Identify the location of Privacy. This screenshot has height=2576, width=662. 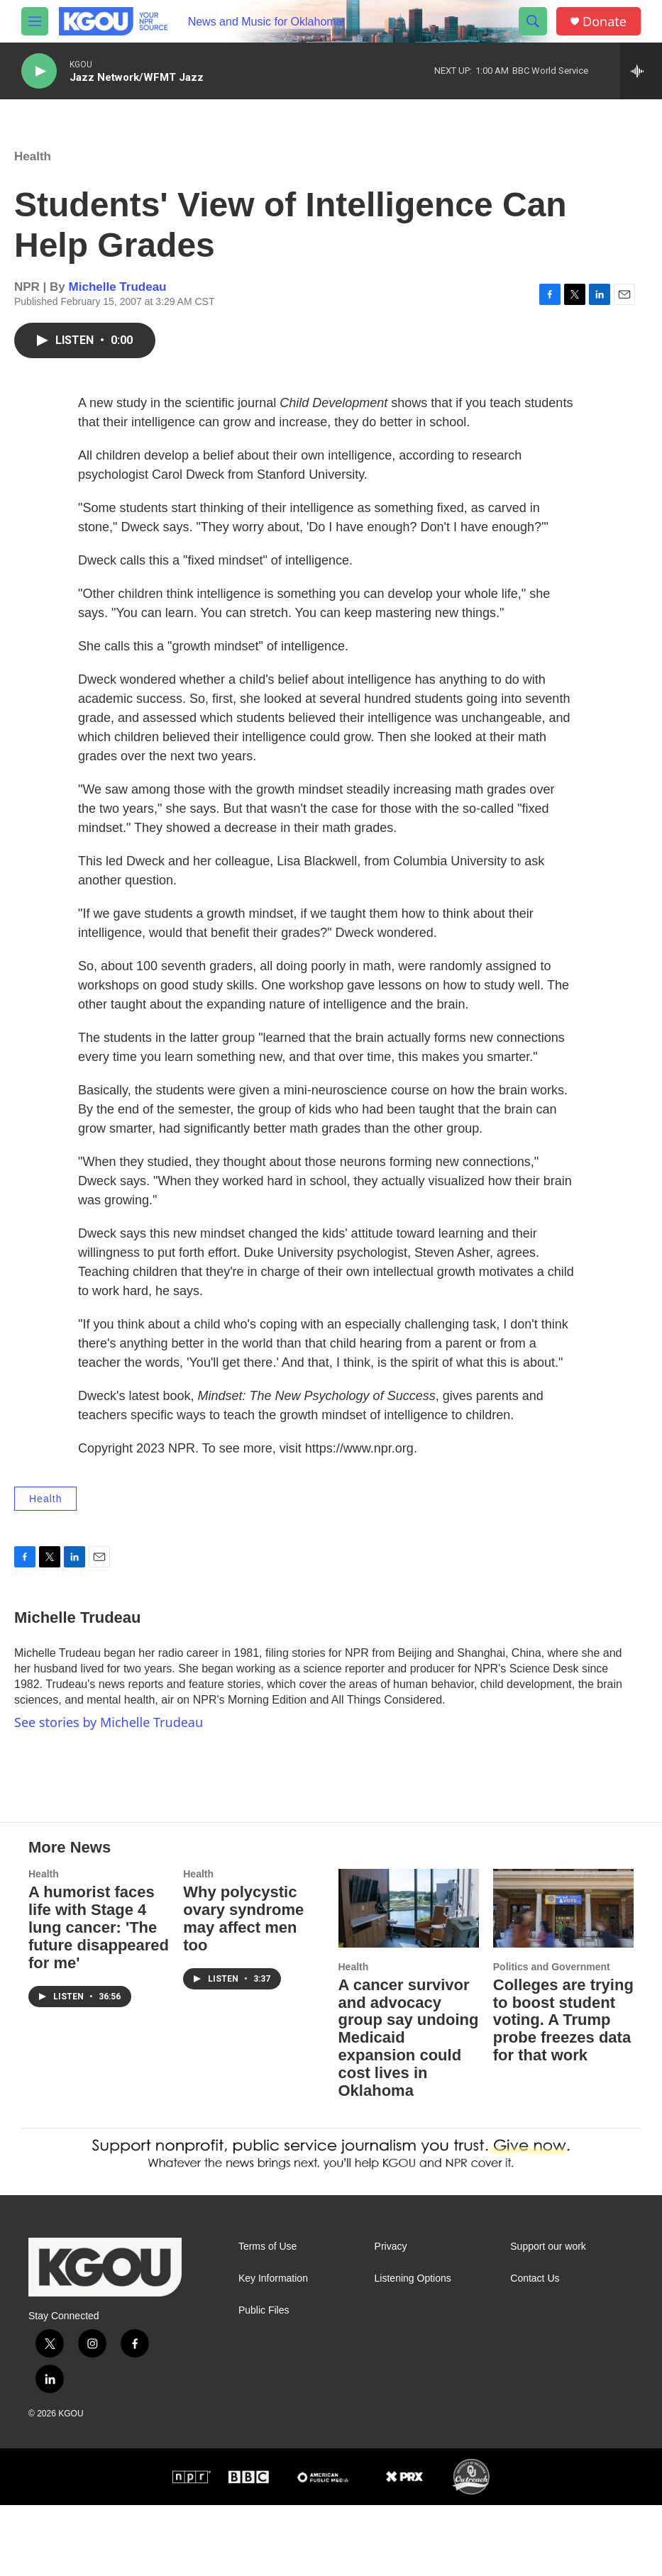
(391, 2317).